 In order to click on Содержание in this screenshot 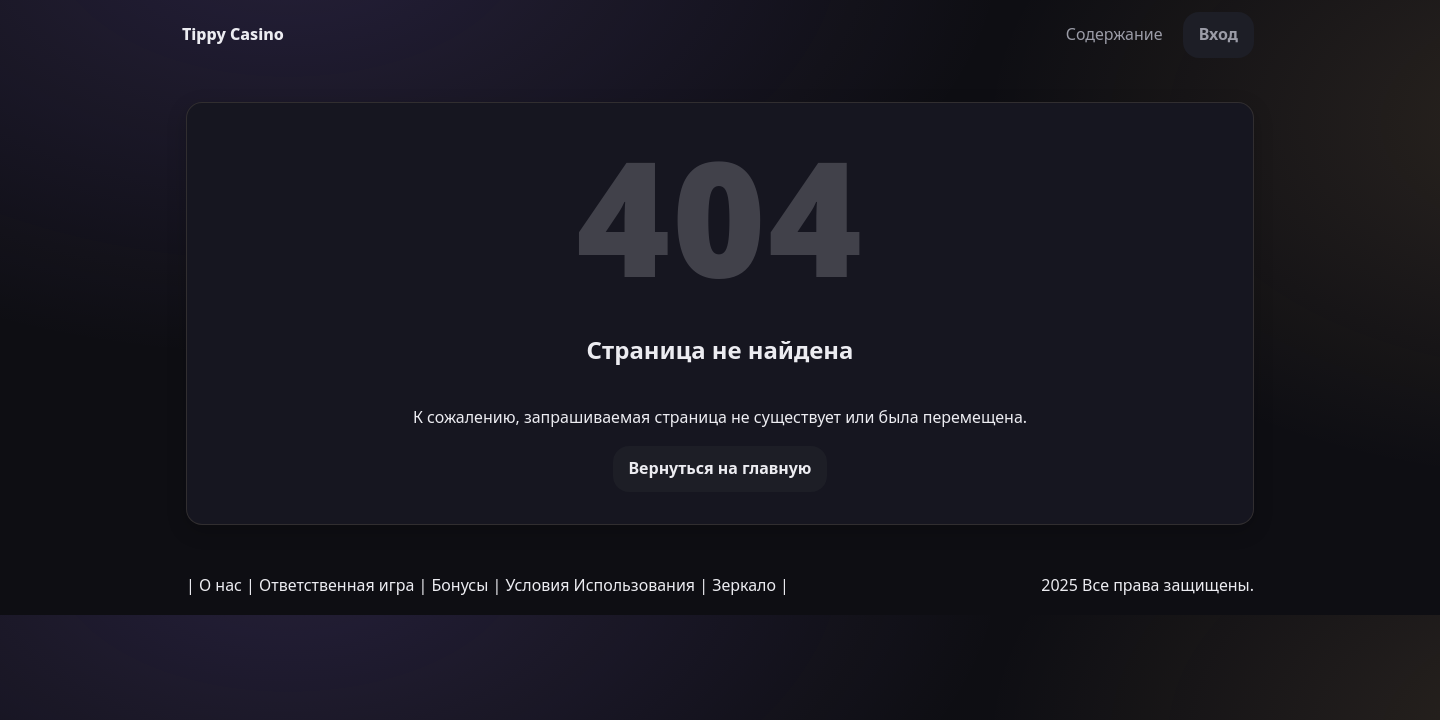, I will do `click(1114, 34)`.